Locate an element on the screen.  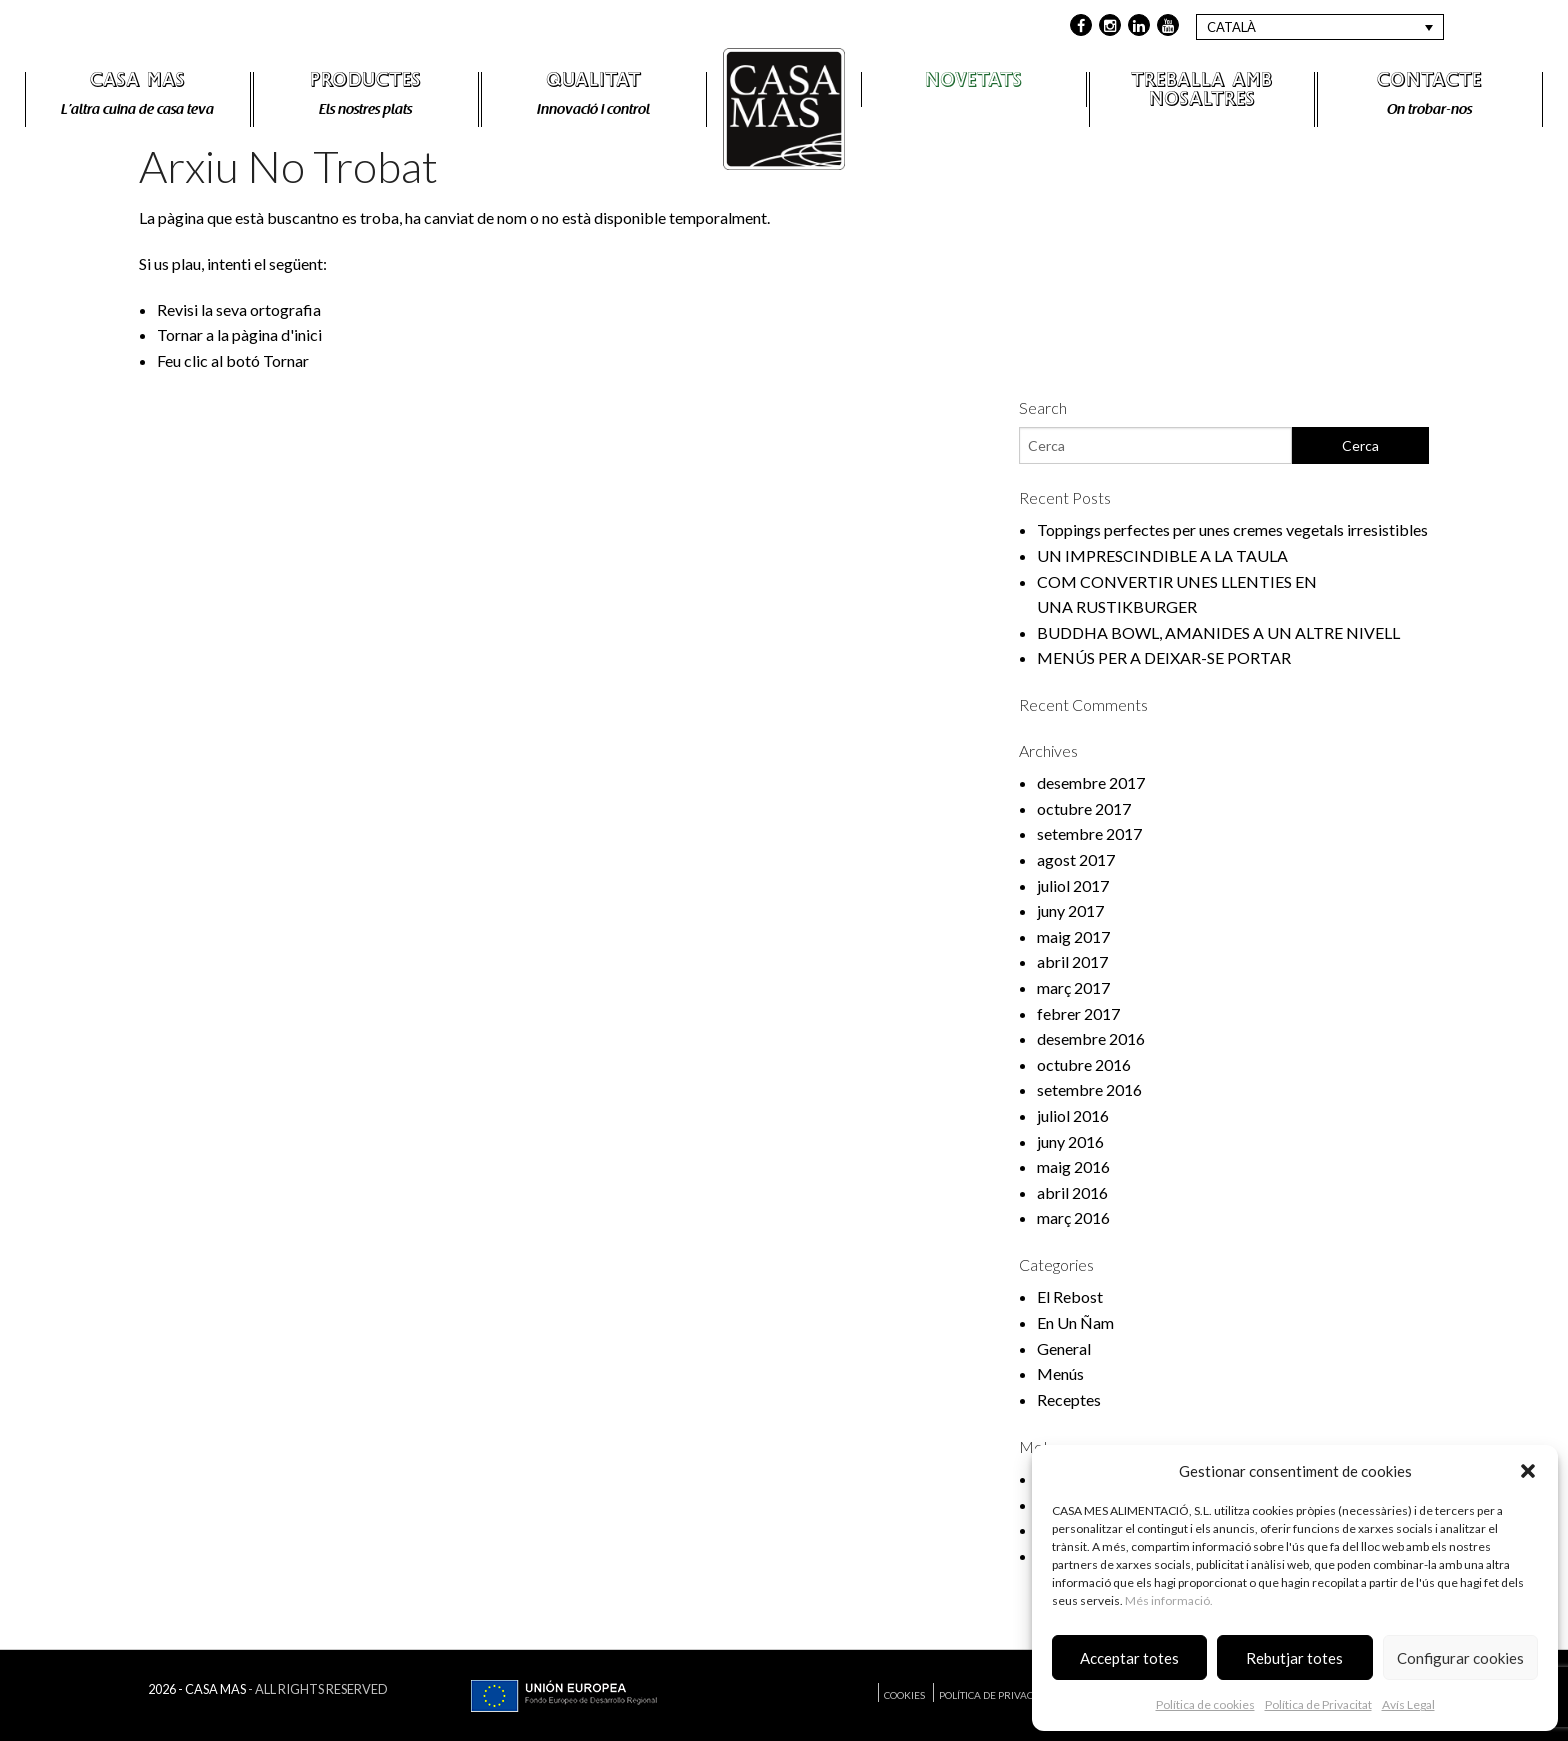
pàgina d'inici is located at coordinates (277, 334).